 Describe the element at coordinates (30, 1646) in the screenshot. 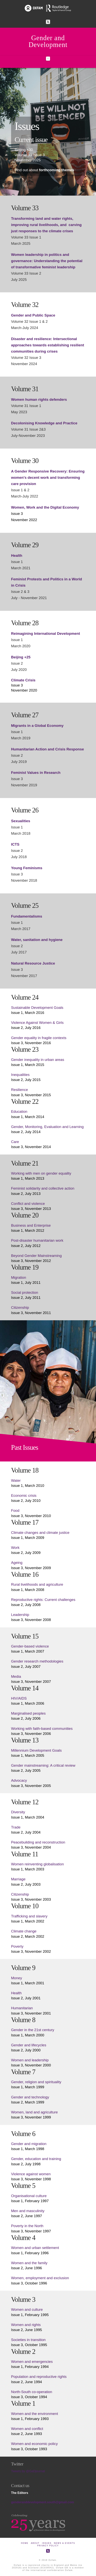

I see `Gender-based violence` at that location.